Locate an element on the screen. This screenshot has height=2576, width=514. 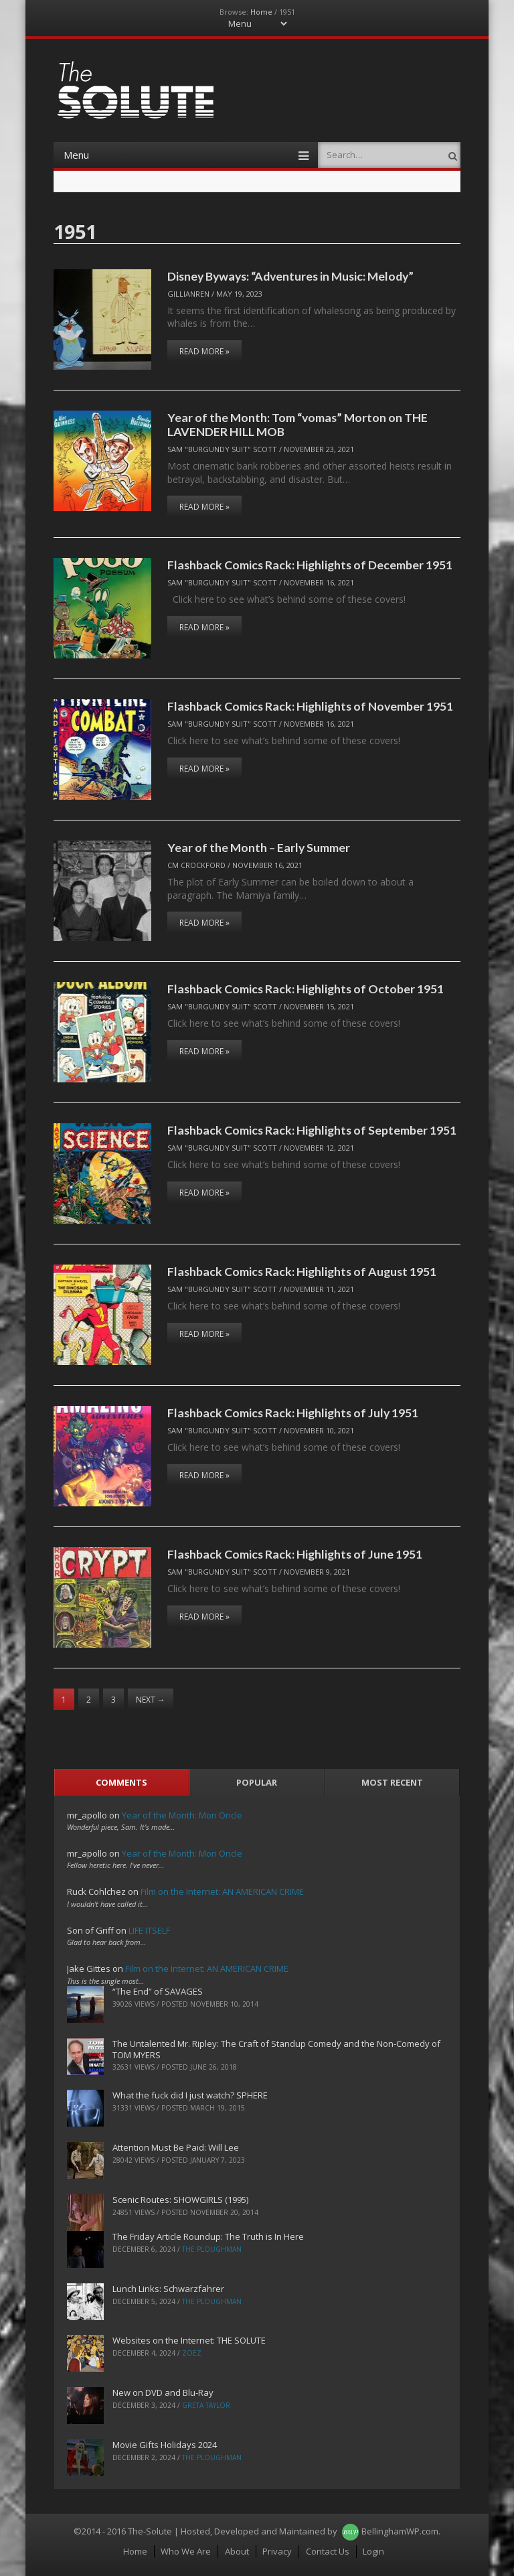
Lunch Links: Schwarzfahrer is located at coordinates (168, 2289).